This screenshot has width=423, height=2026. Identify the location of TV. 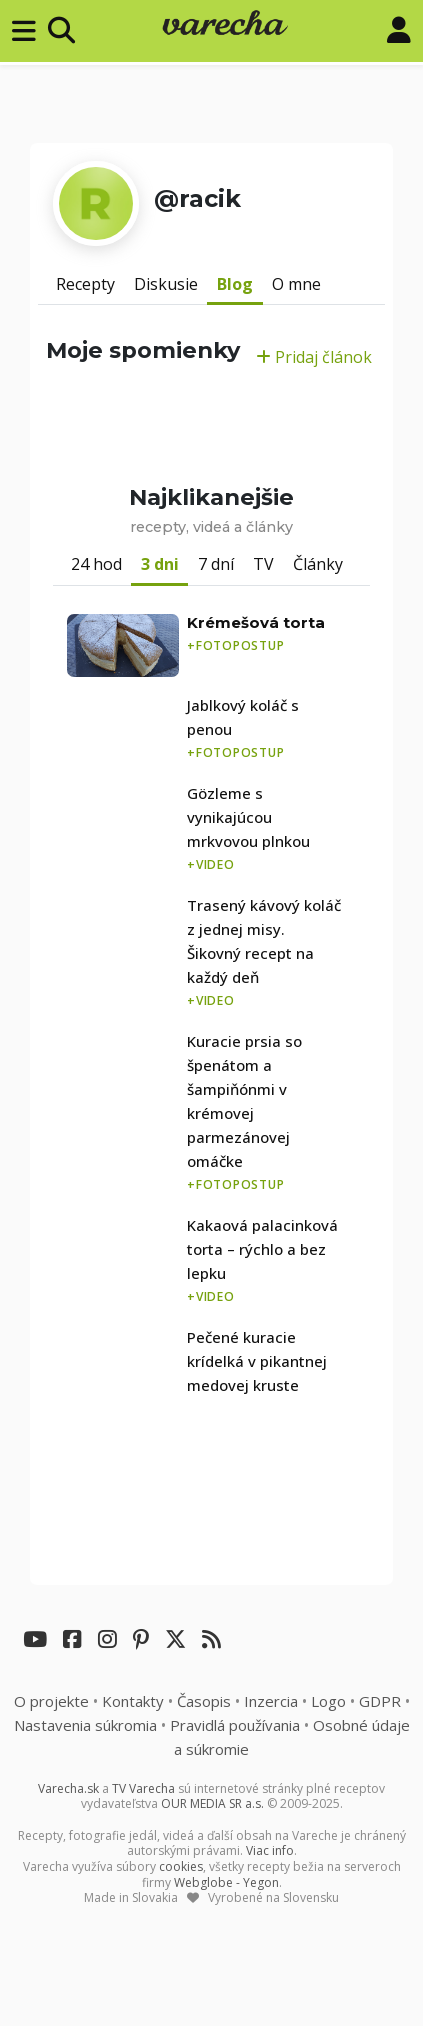
(263, 564).